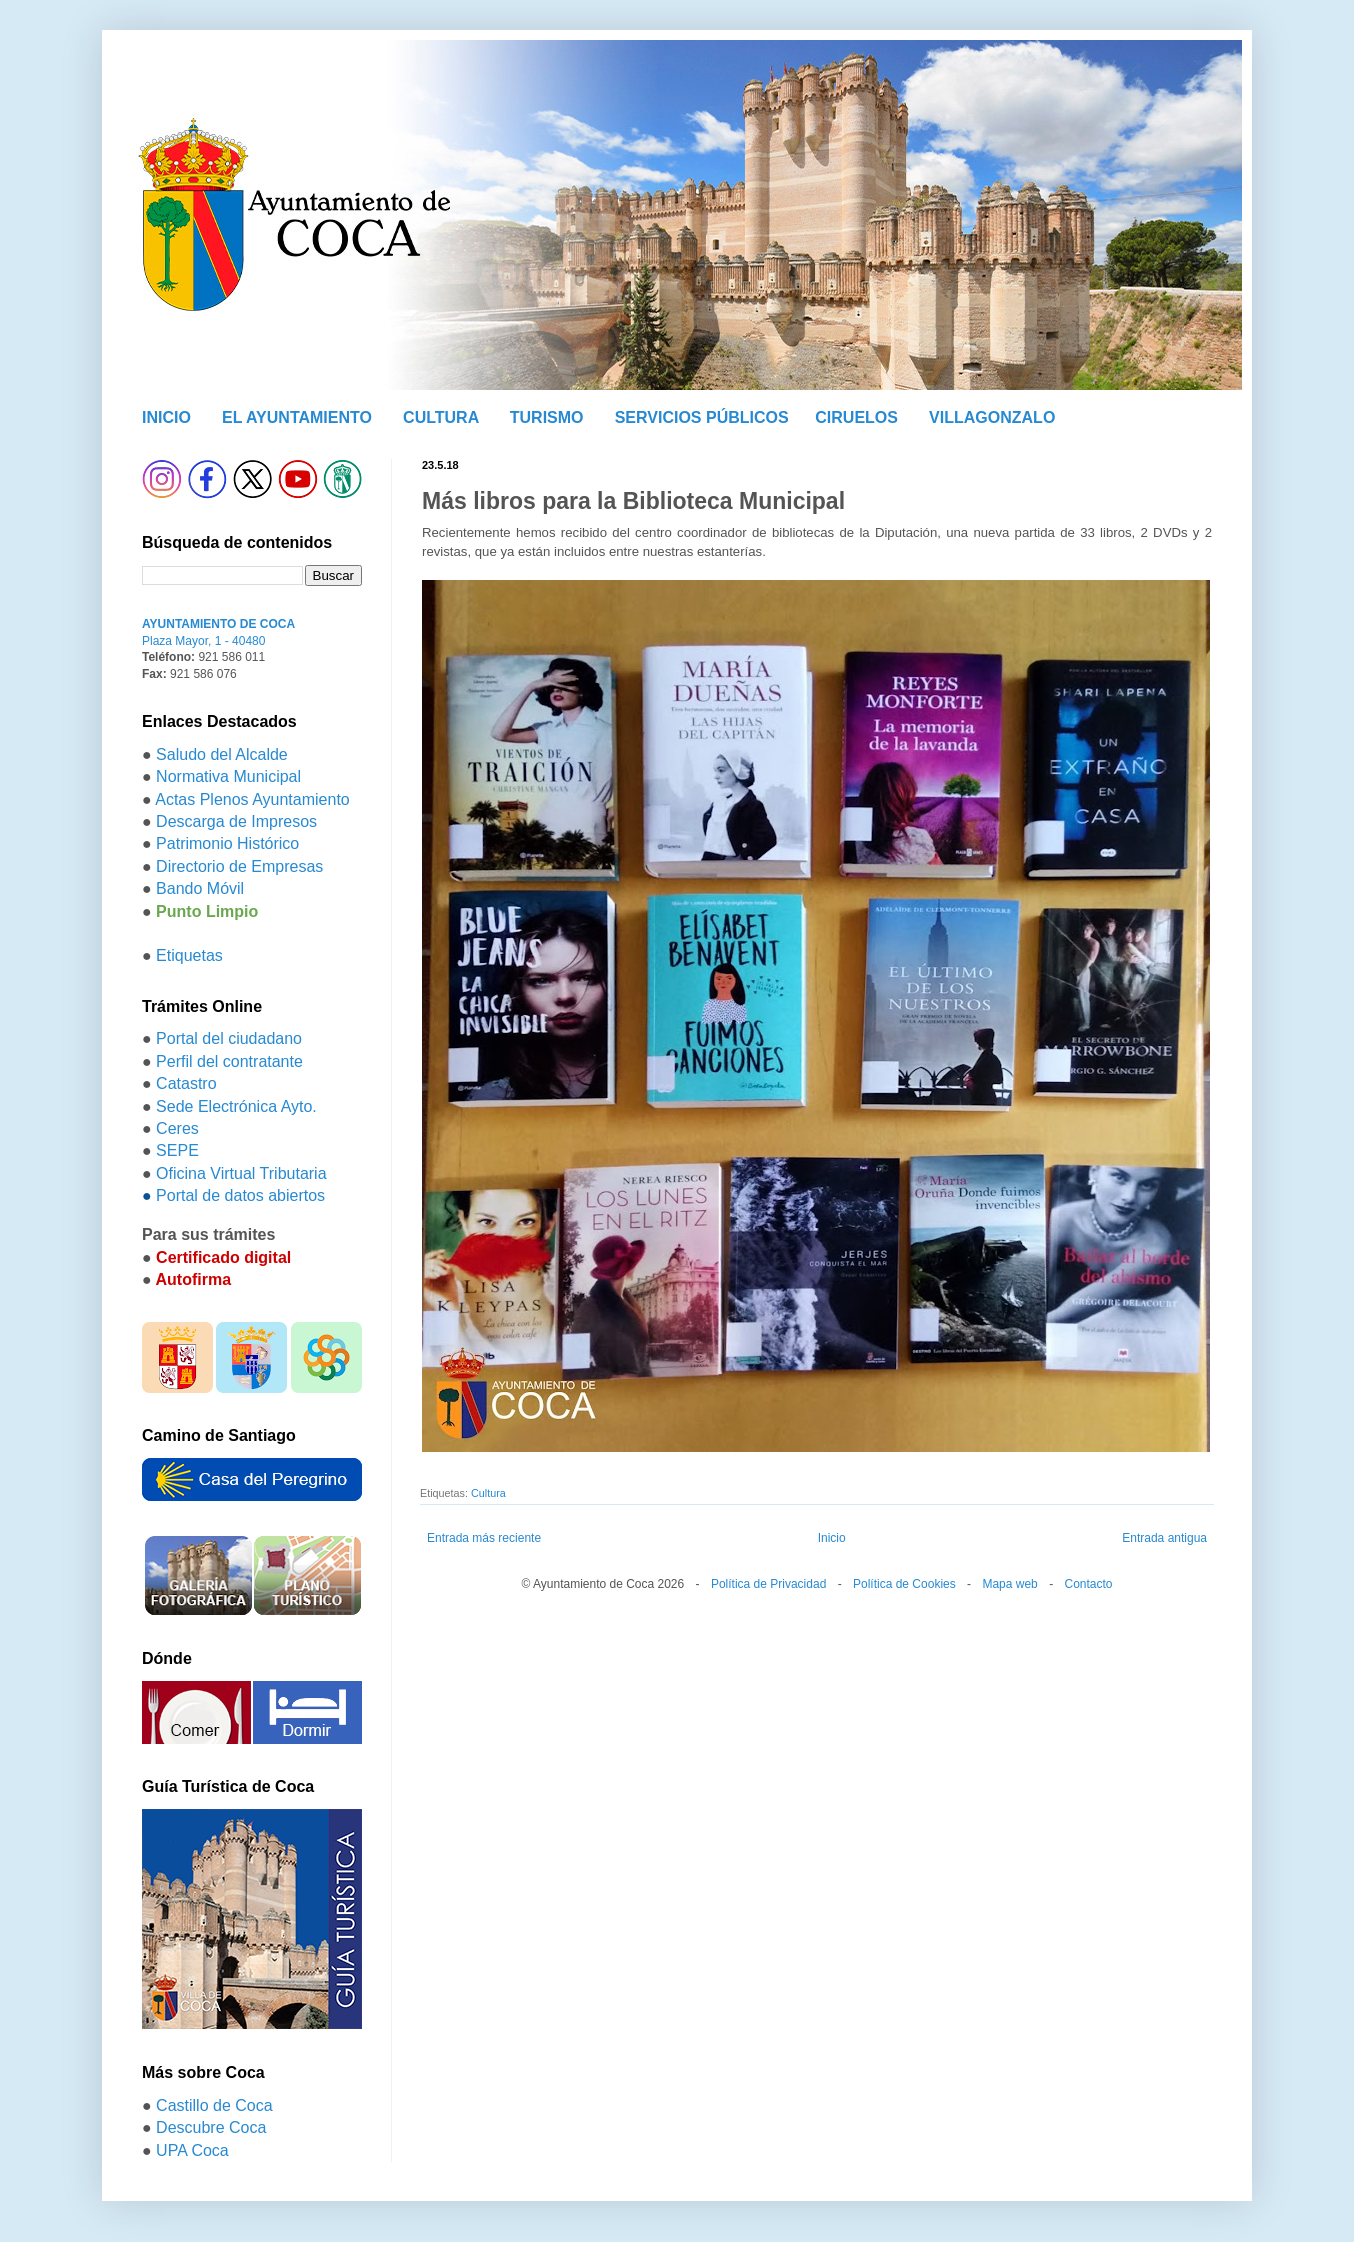 Image resolution: width=1354 pixels, height=2242 pixels. What do you see at coordinates (166, 417) in the screenshot?
I see `INICIO` at bounding box center [166, 417].